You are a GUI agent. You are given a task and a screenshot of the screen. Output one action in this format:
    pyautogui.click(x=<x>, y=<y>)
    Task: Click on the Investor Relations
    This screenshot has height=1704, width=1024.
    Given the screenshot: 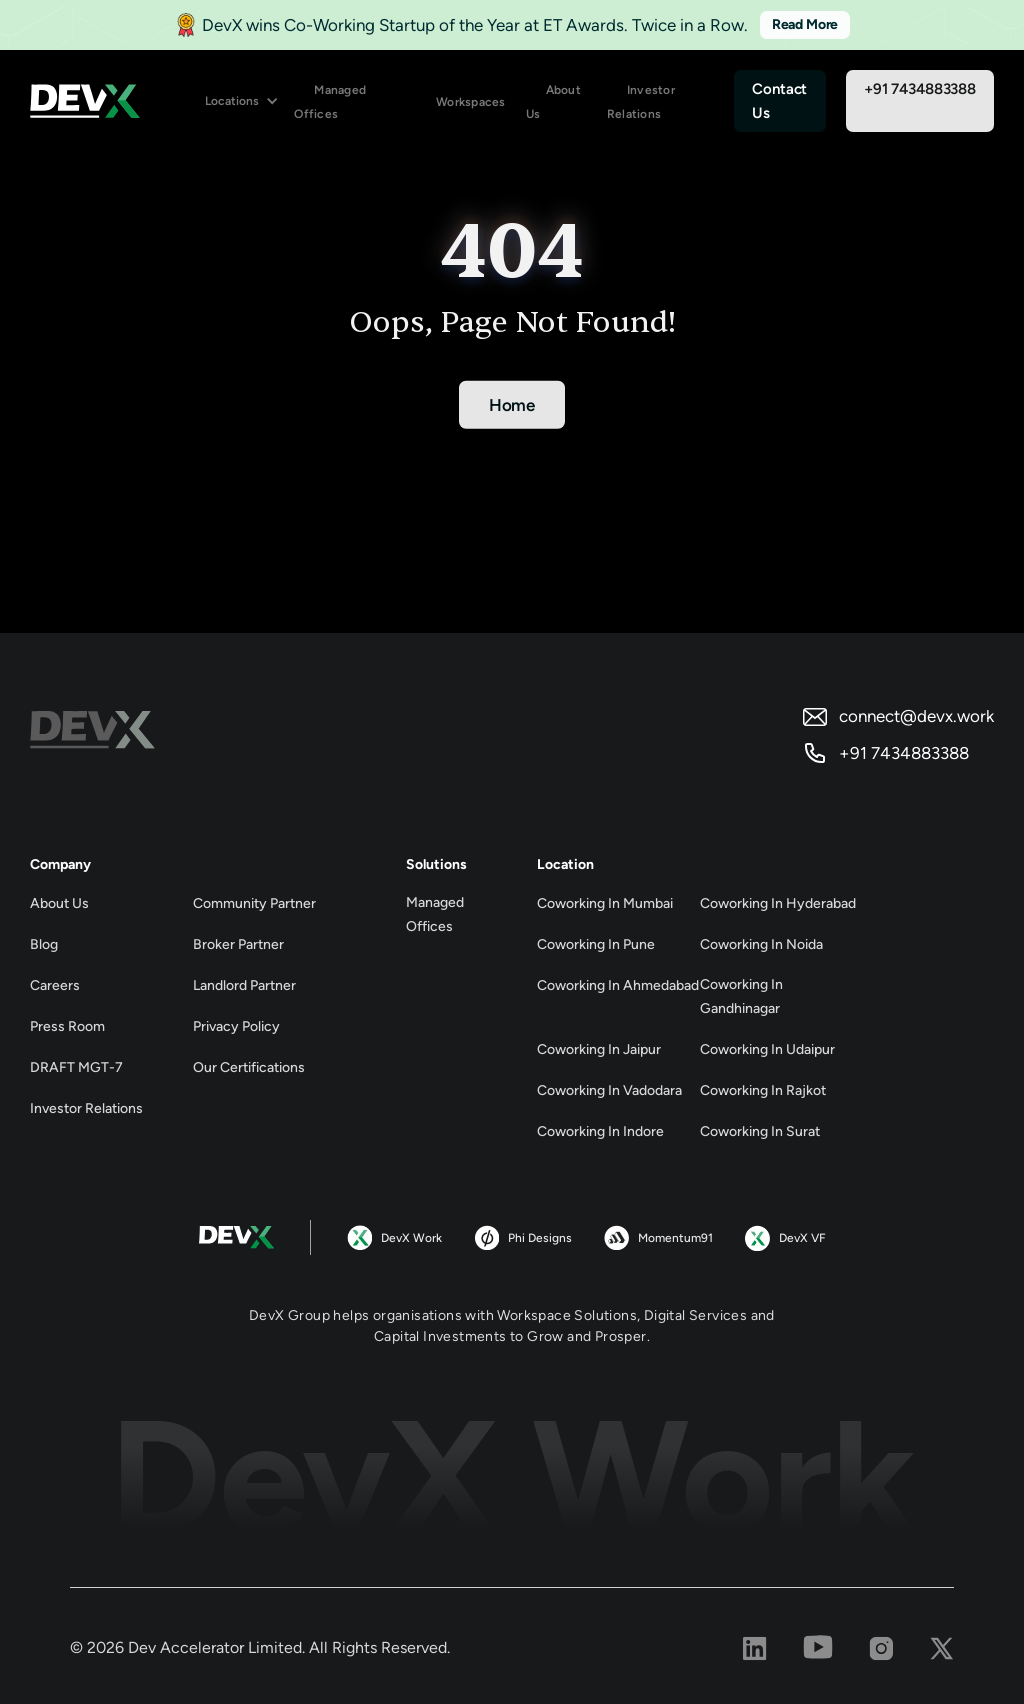 What is the action you would take?
    pyautogui.click(x=641, y=102)
    